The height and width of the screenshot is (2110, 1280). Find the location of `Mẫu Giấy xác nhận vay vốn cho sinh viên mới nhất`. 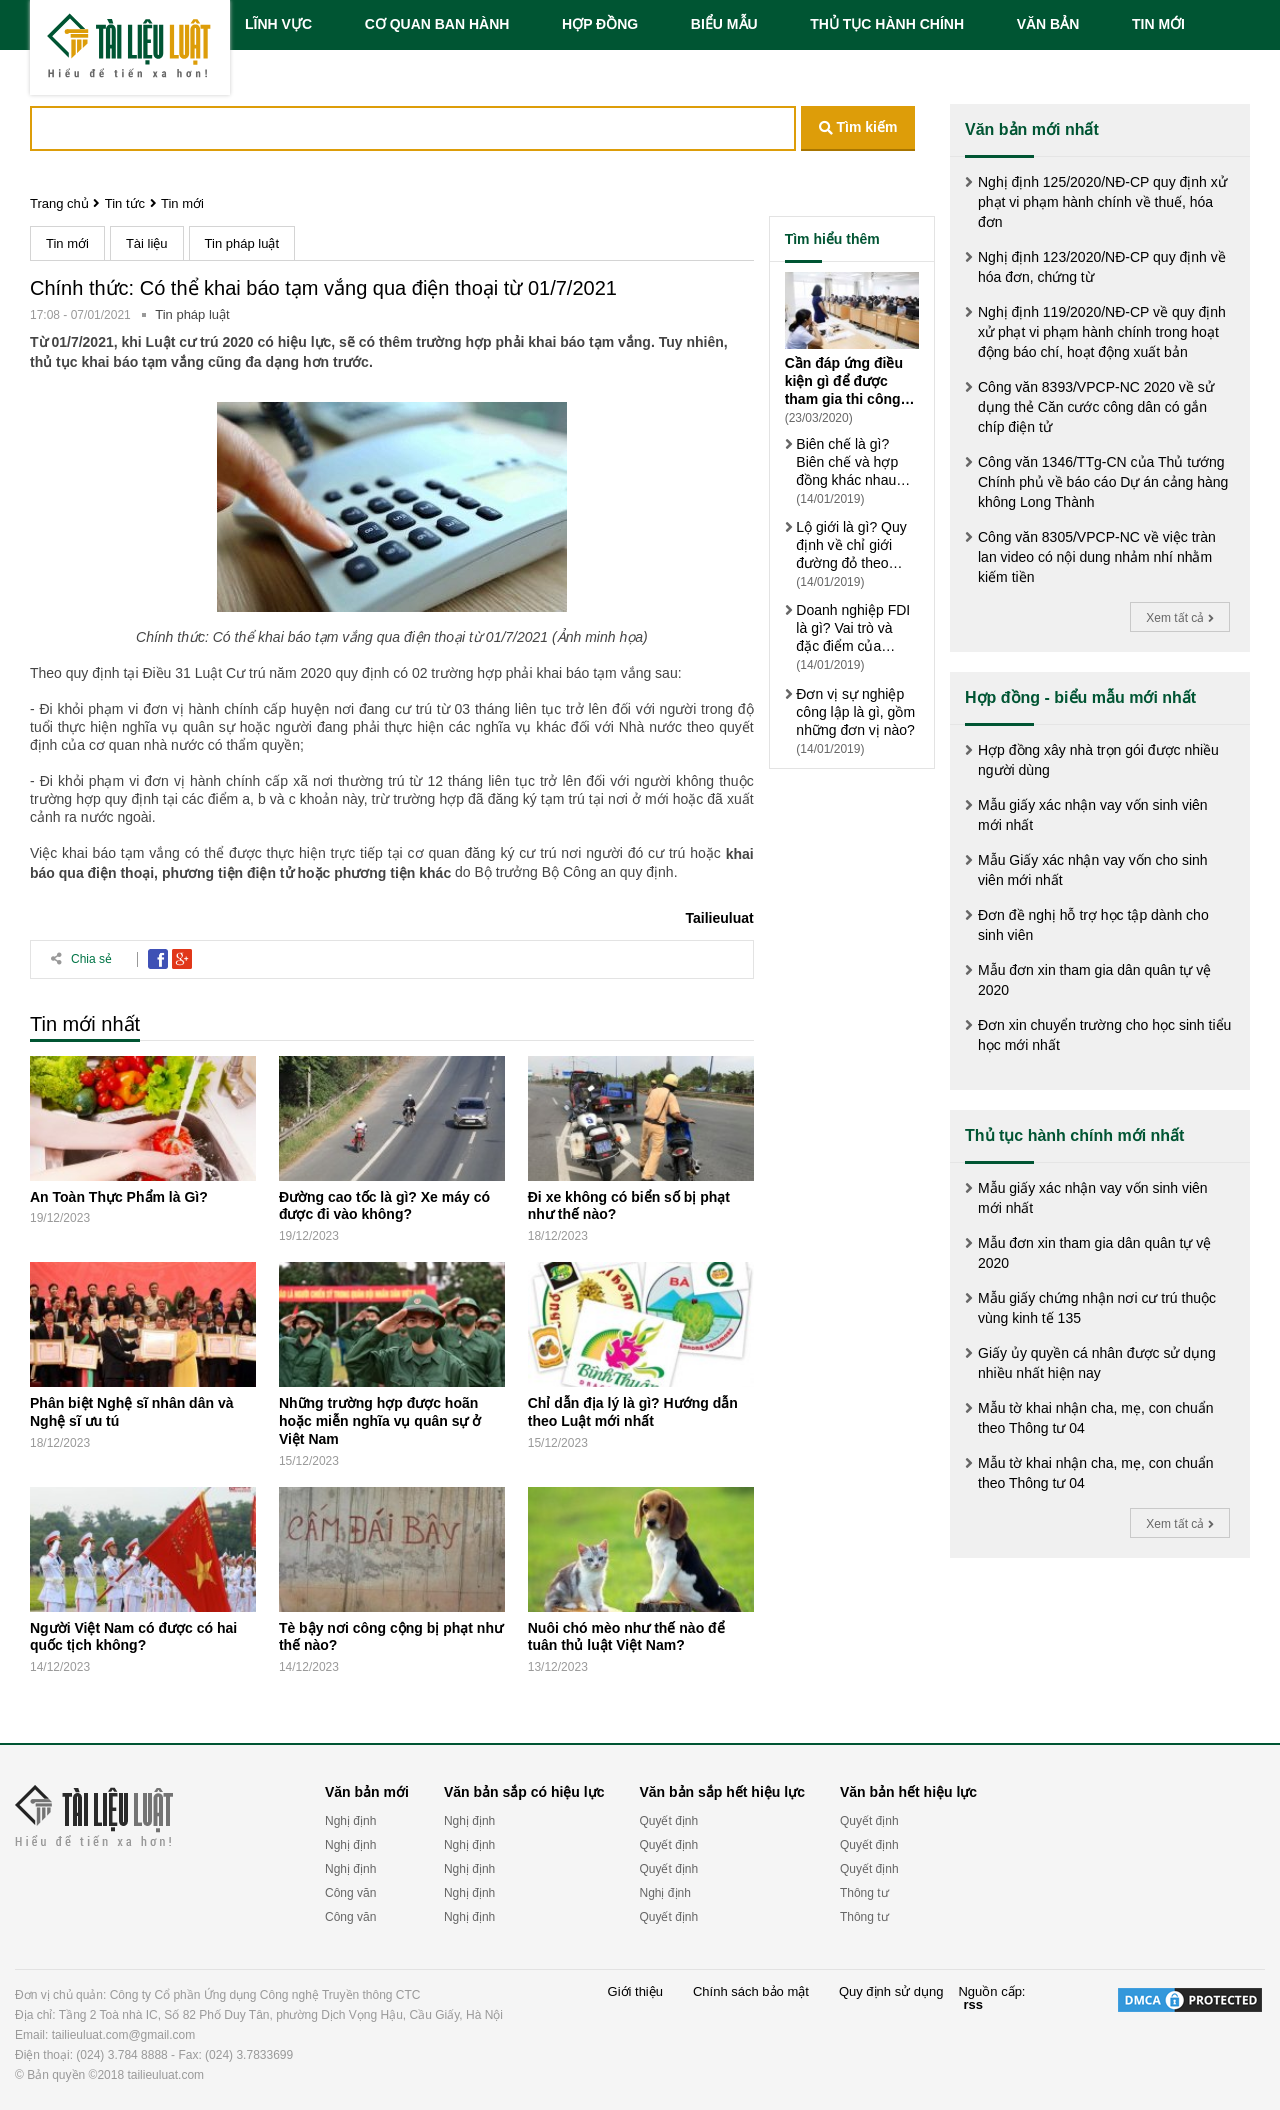

Mẫu Giấy xác nhận vay vốn cho sinh viên mới nhất is located at coordinates (1093, 870).